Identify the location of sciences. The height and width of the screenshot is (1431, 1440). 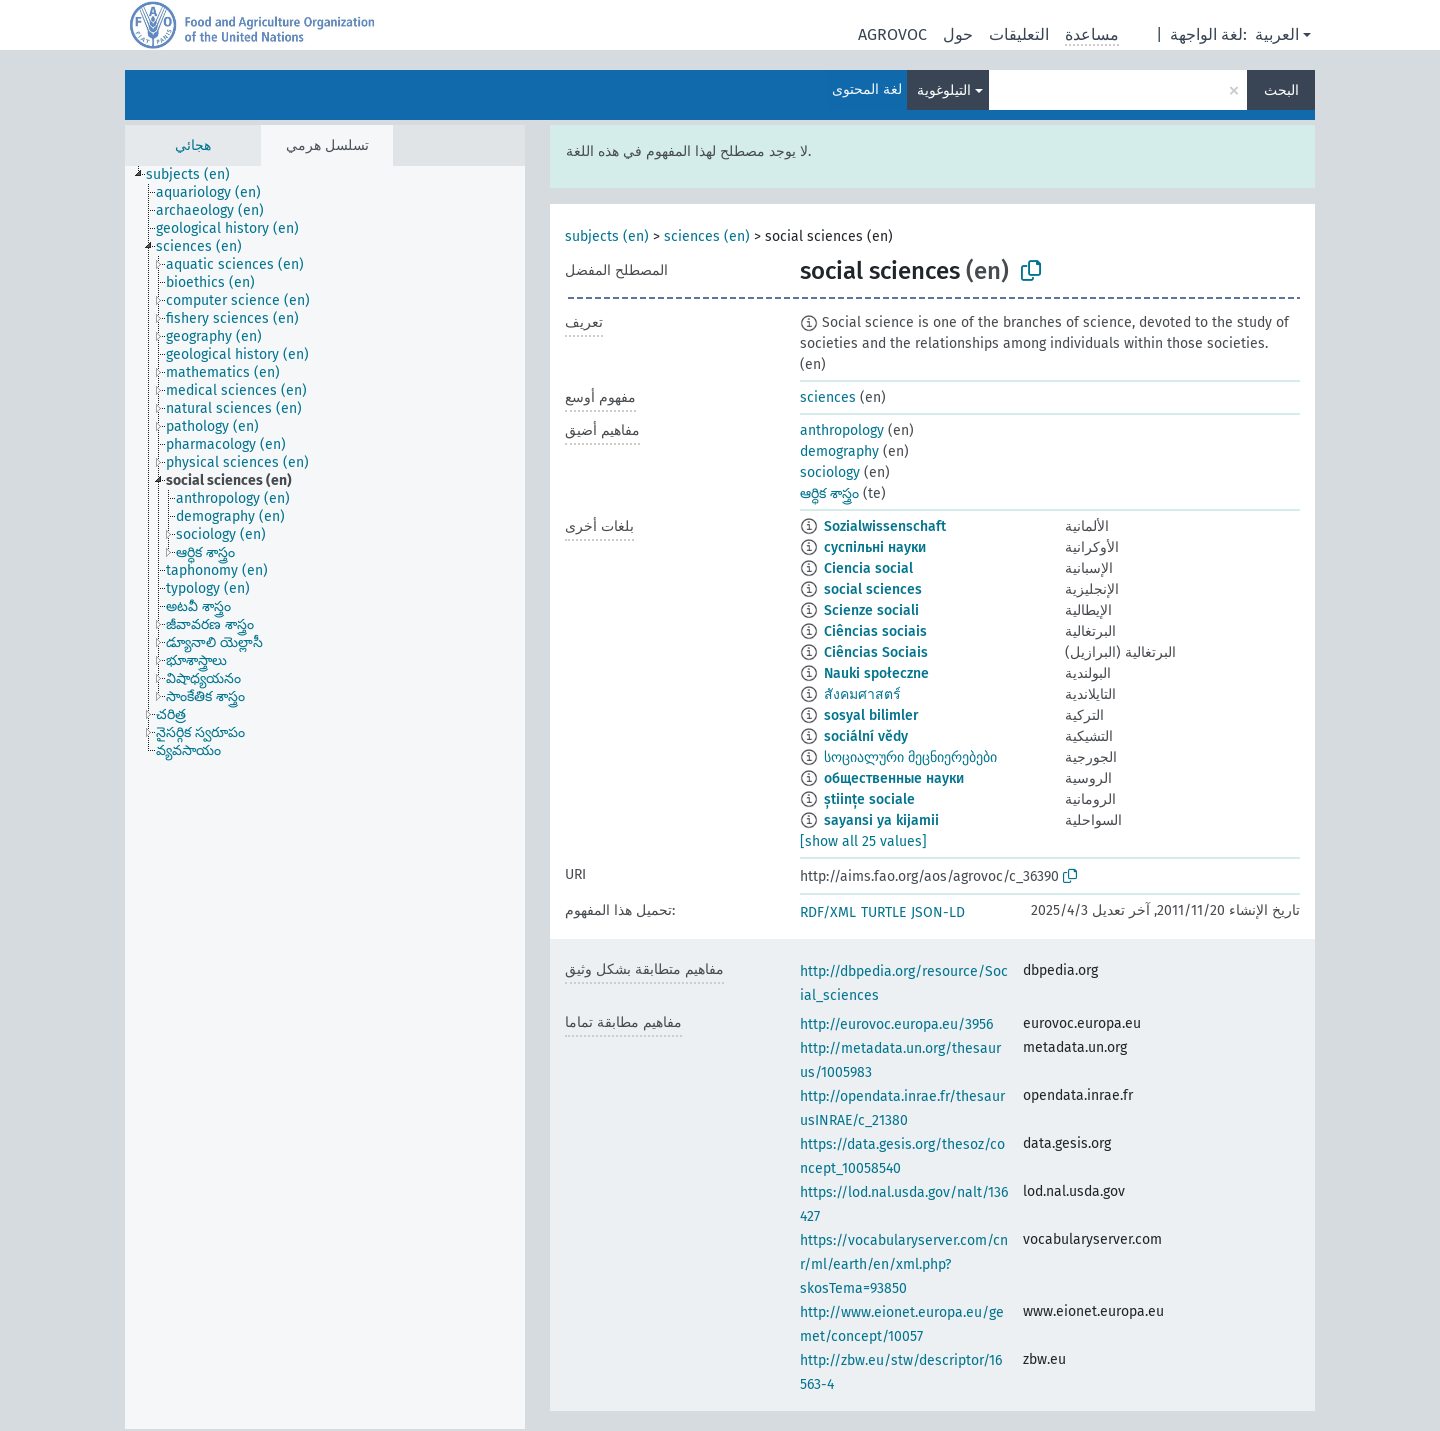
(828, 397).